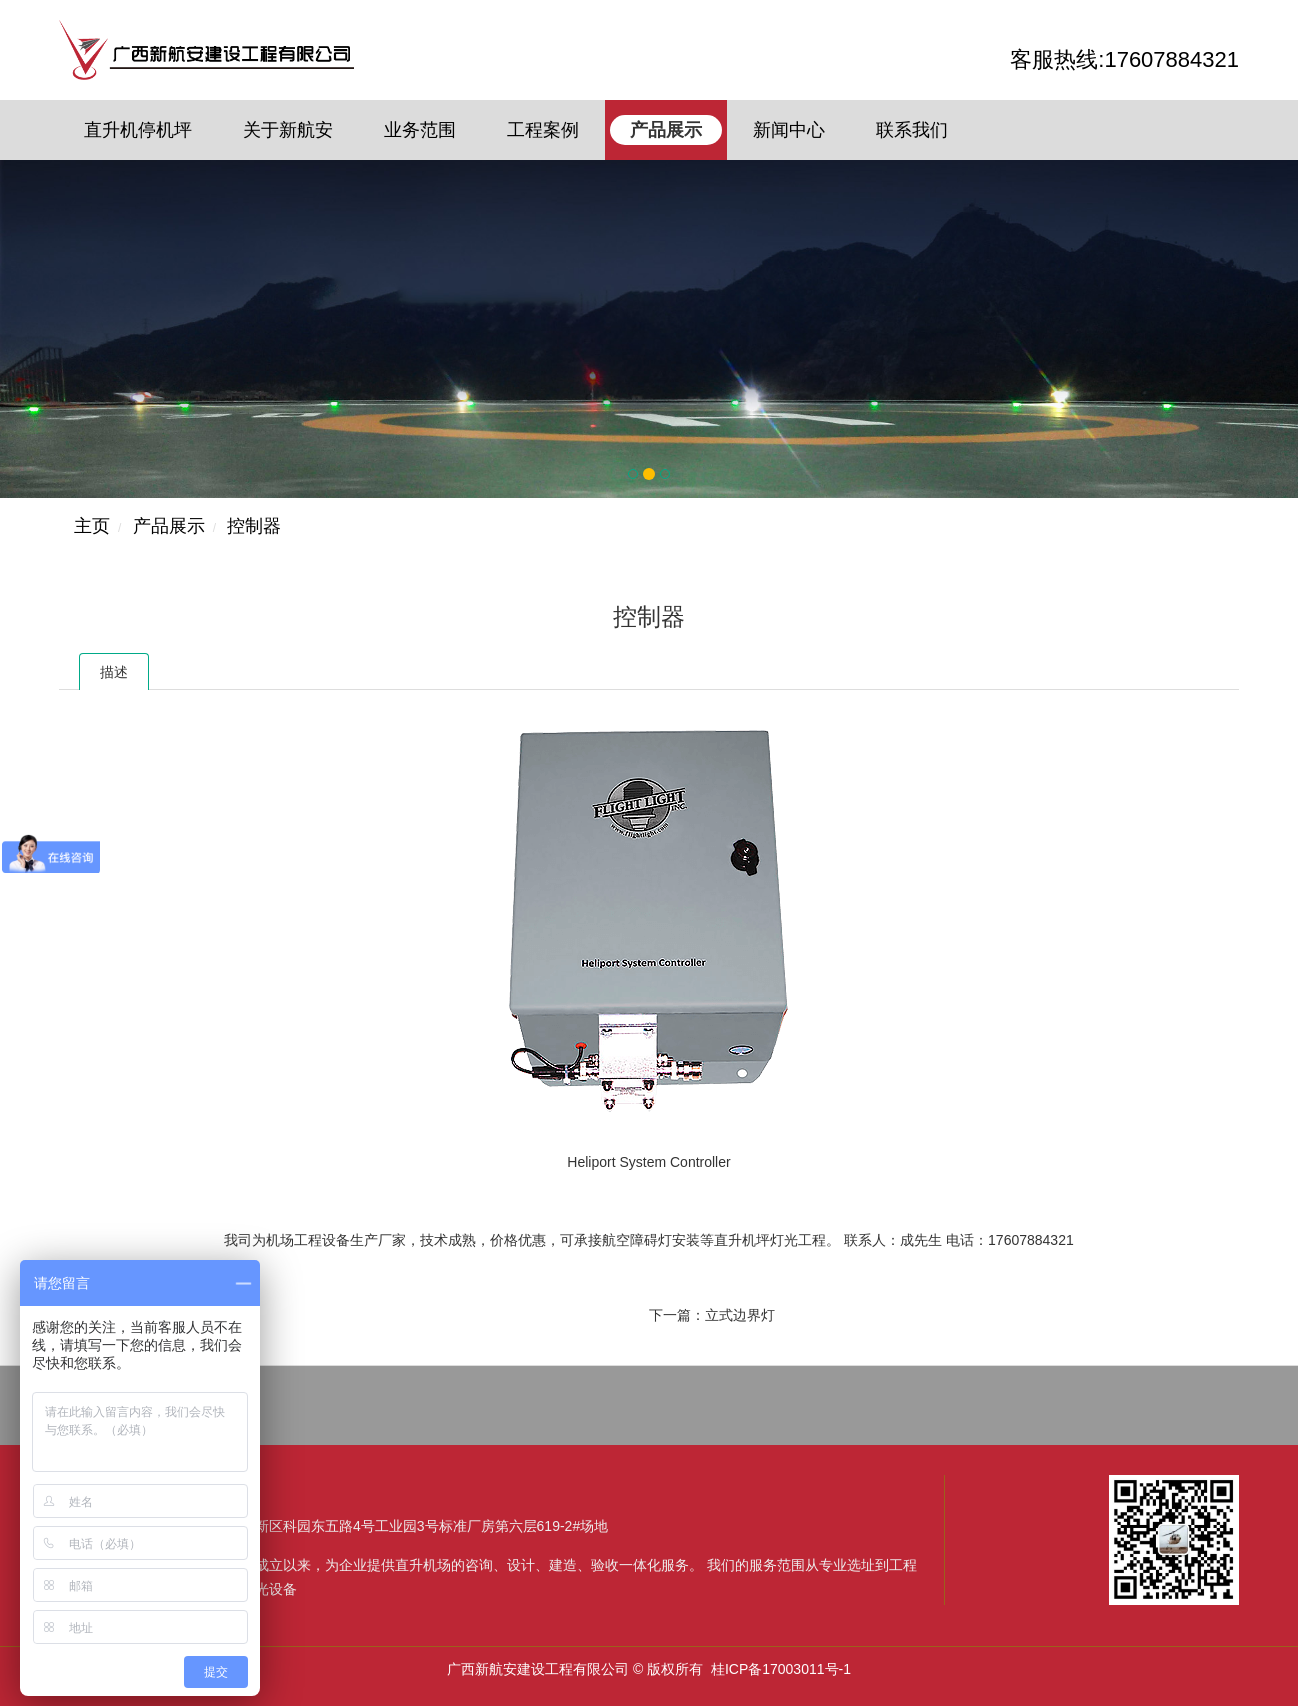 The image size is (1298, 1706). I want to click on 联系我们, so click(912, 130).